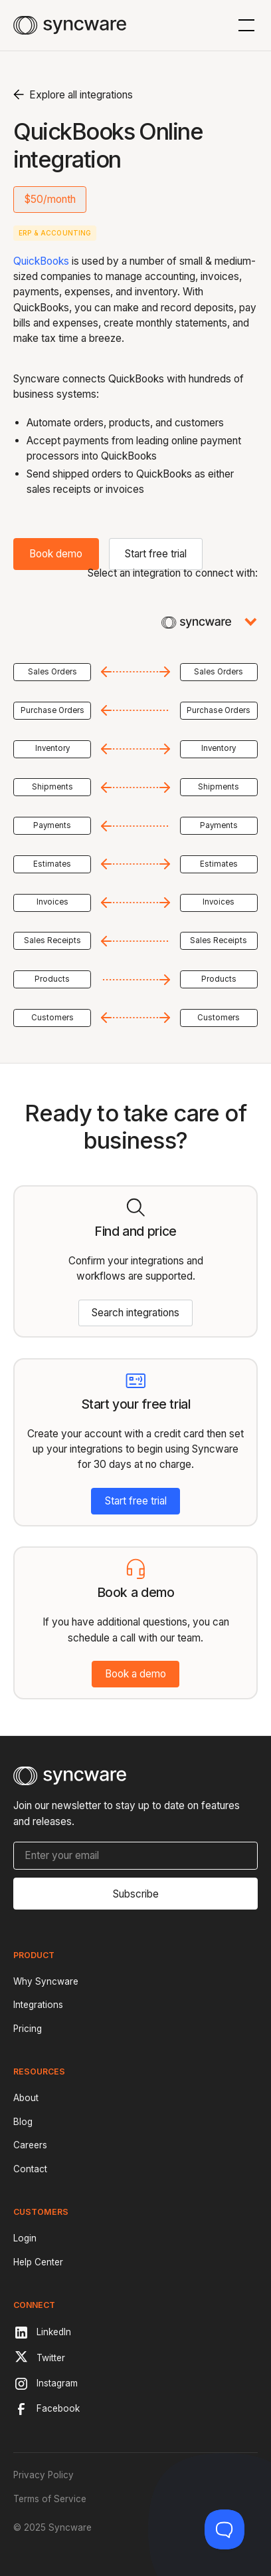 This screenshot has height=2576, width=271. Describe the element at coordinates (135, 1673) in the screenshot. I see `Book a demo` at that location.